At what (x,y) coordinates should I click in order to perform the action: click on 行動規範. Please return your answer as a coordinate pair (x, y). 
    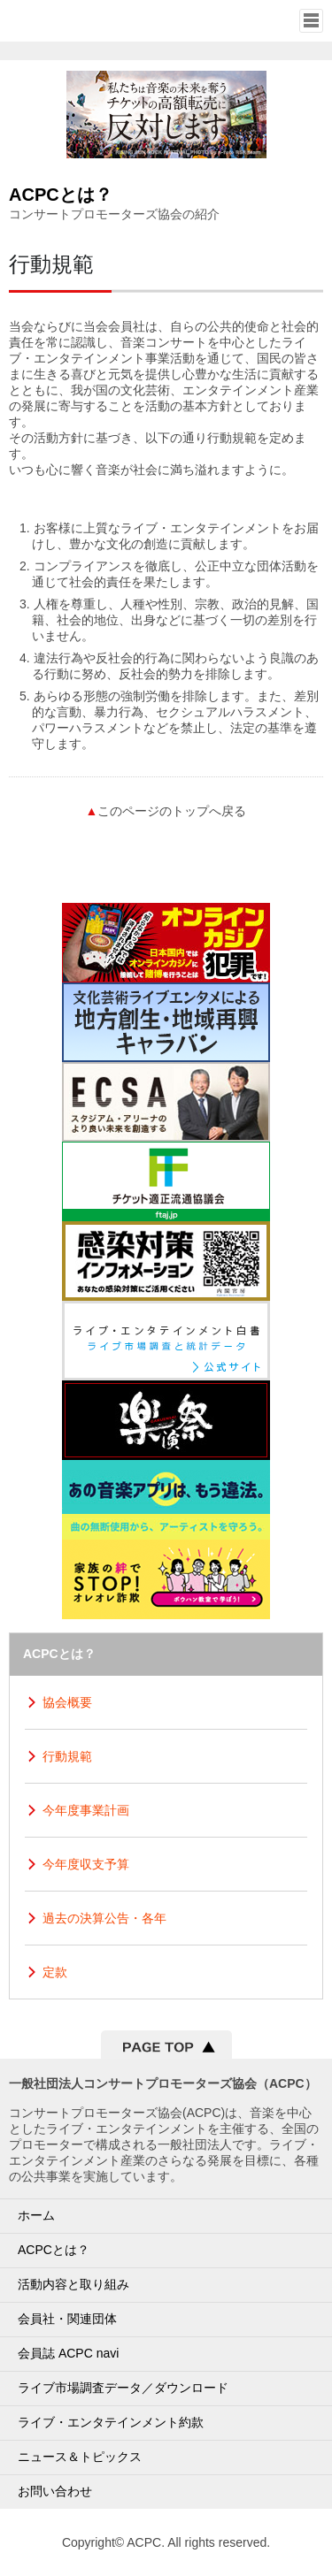
    Looking at the image, I should click on (67, 1756).